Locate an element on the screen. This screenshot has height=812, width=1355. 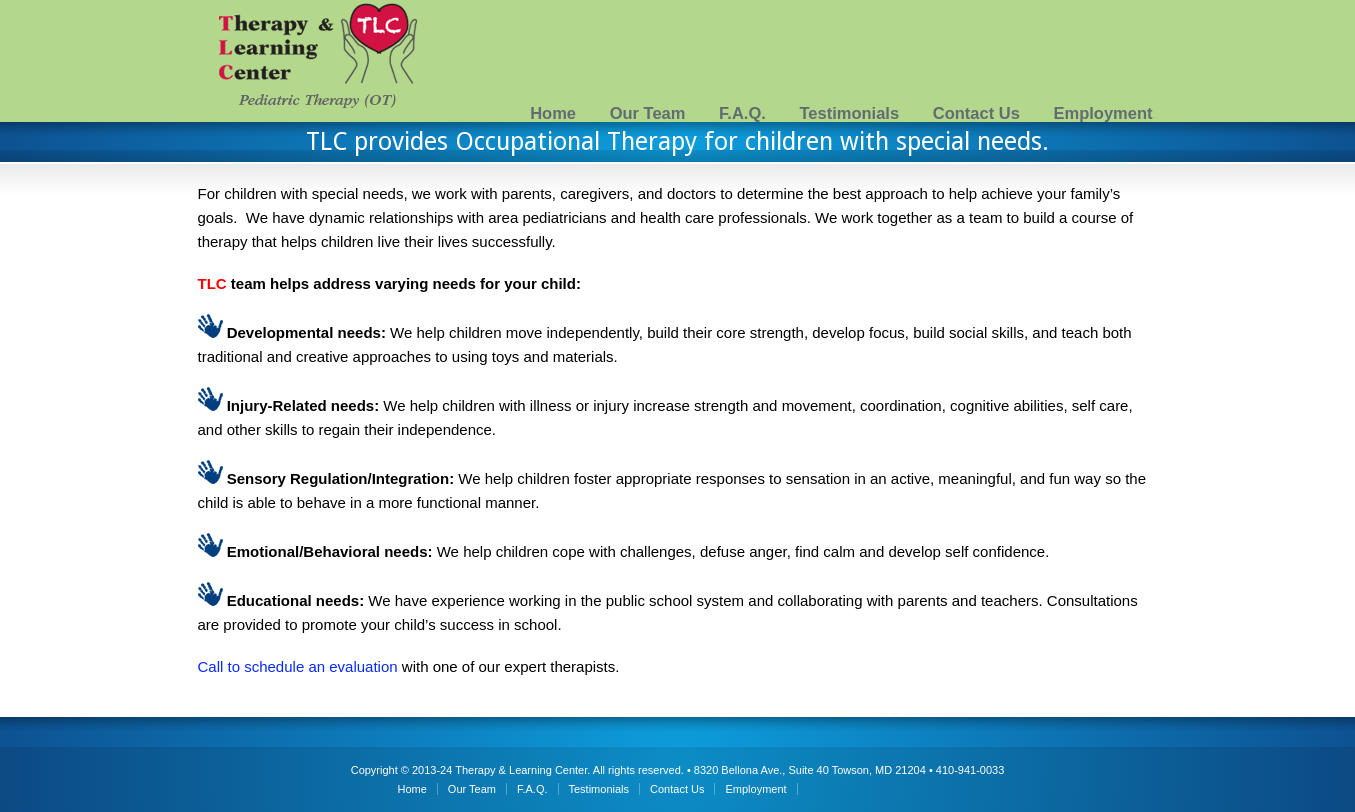
F.A.Q. is located at coordinates (742, 113).